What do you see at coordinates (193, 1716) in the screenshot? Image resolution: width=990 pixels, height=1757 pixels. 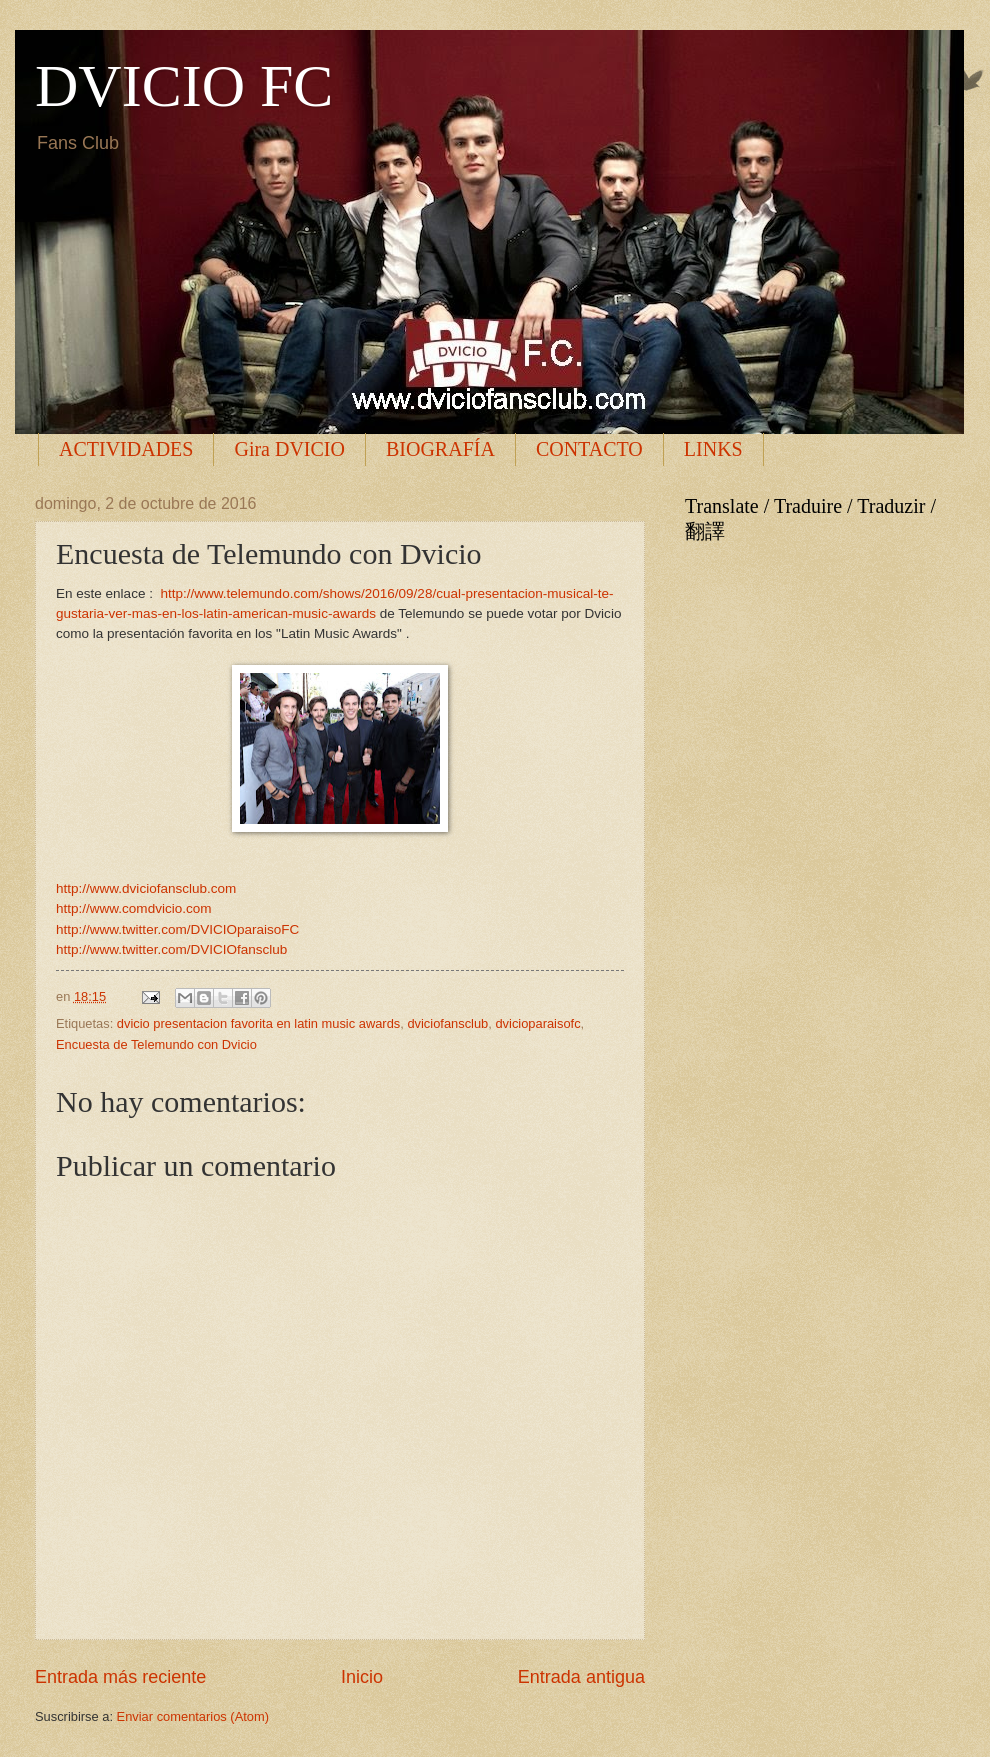 I see `Enviar comentarios (Atom)` at bounding box center [193, 1716].